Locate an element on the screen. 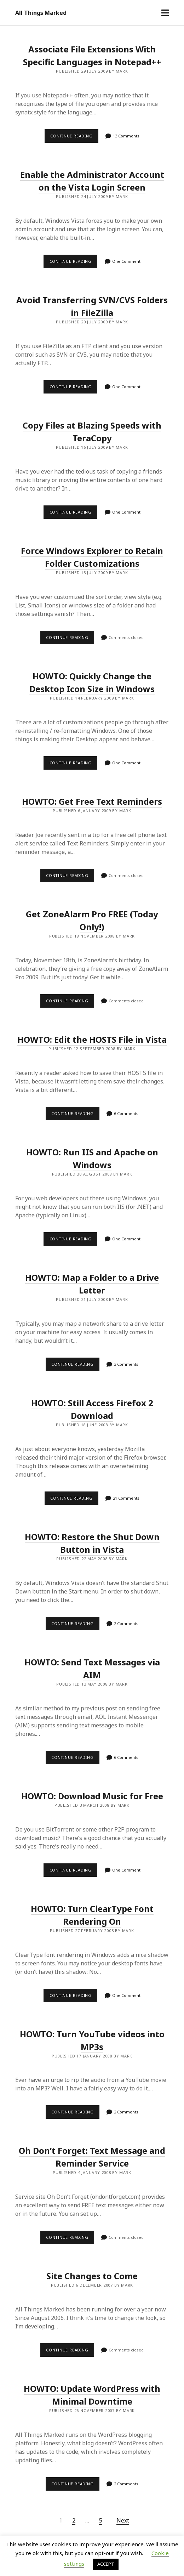 The height and width of the screenshot is (2576, 184). 3 Comments is located at coordinates (126, 1364).